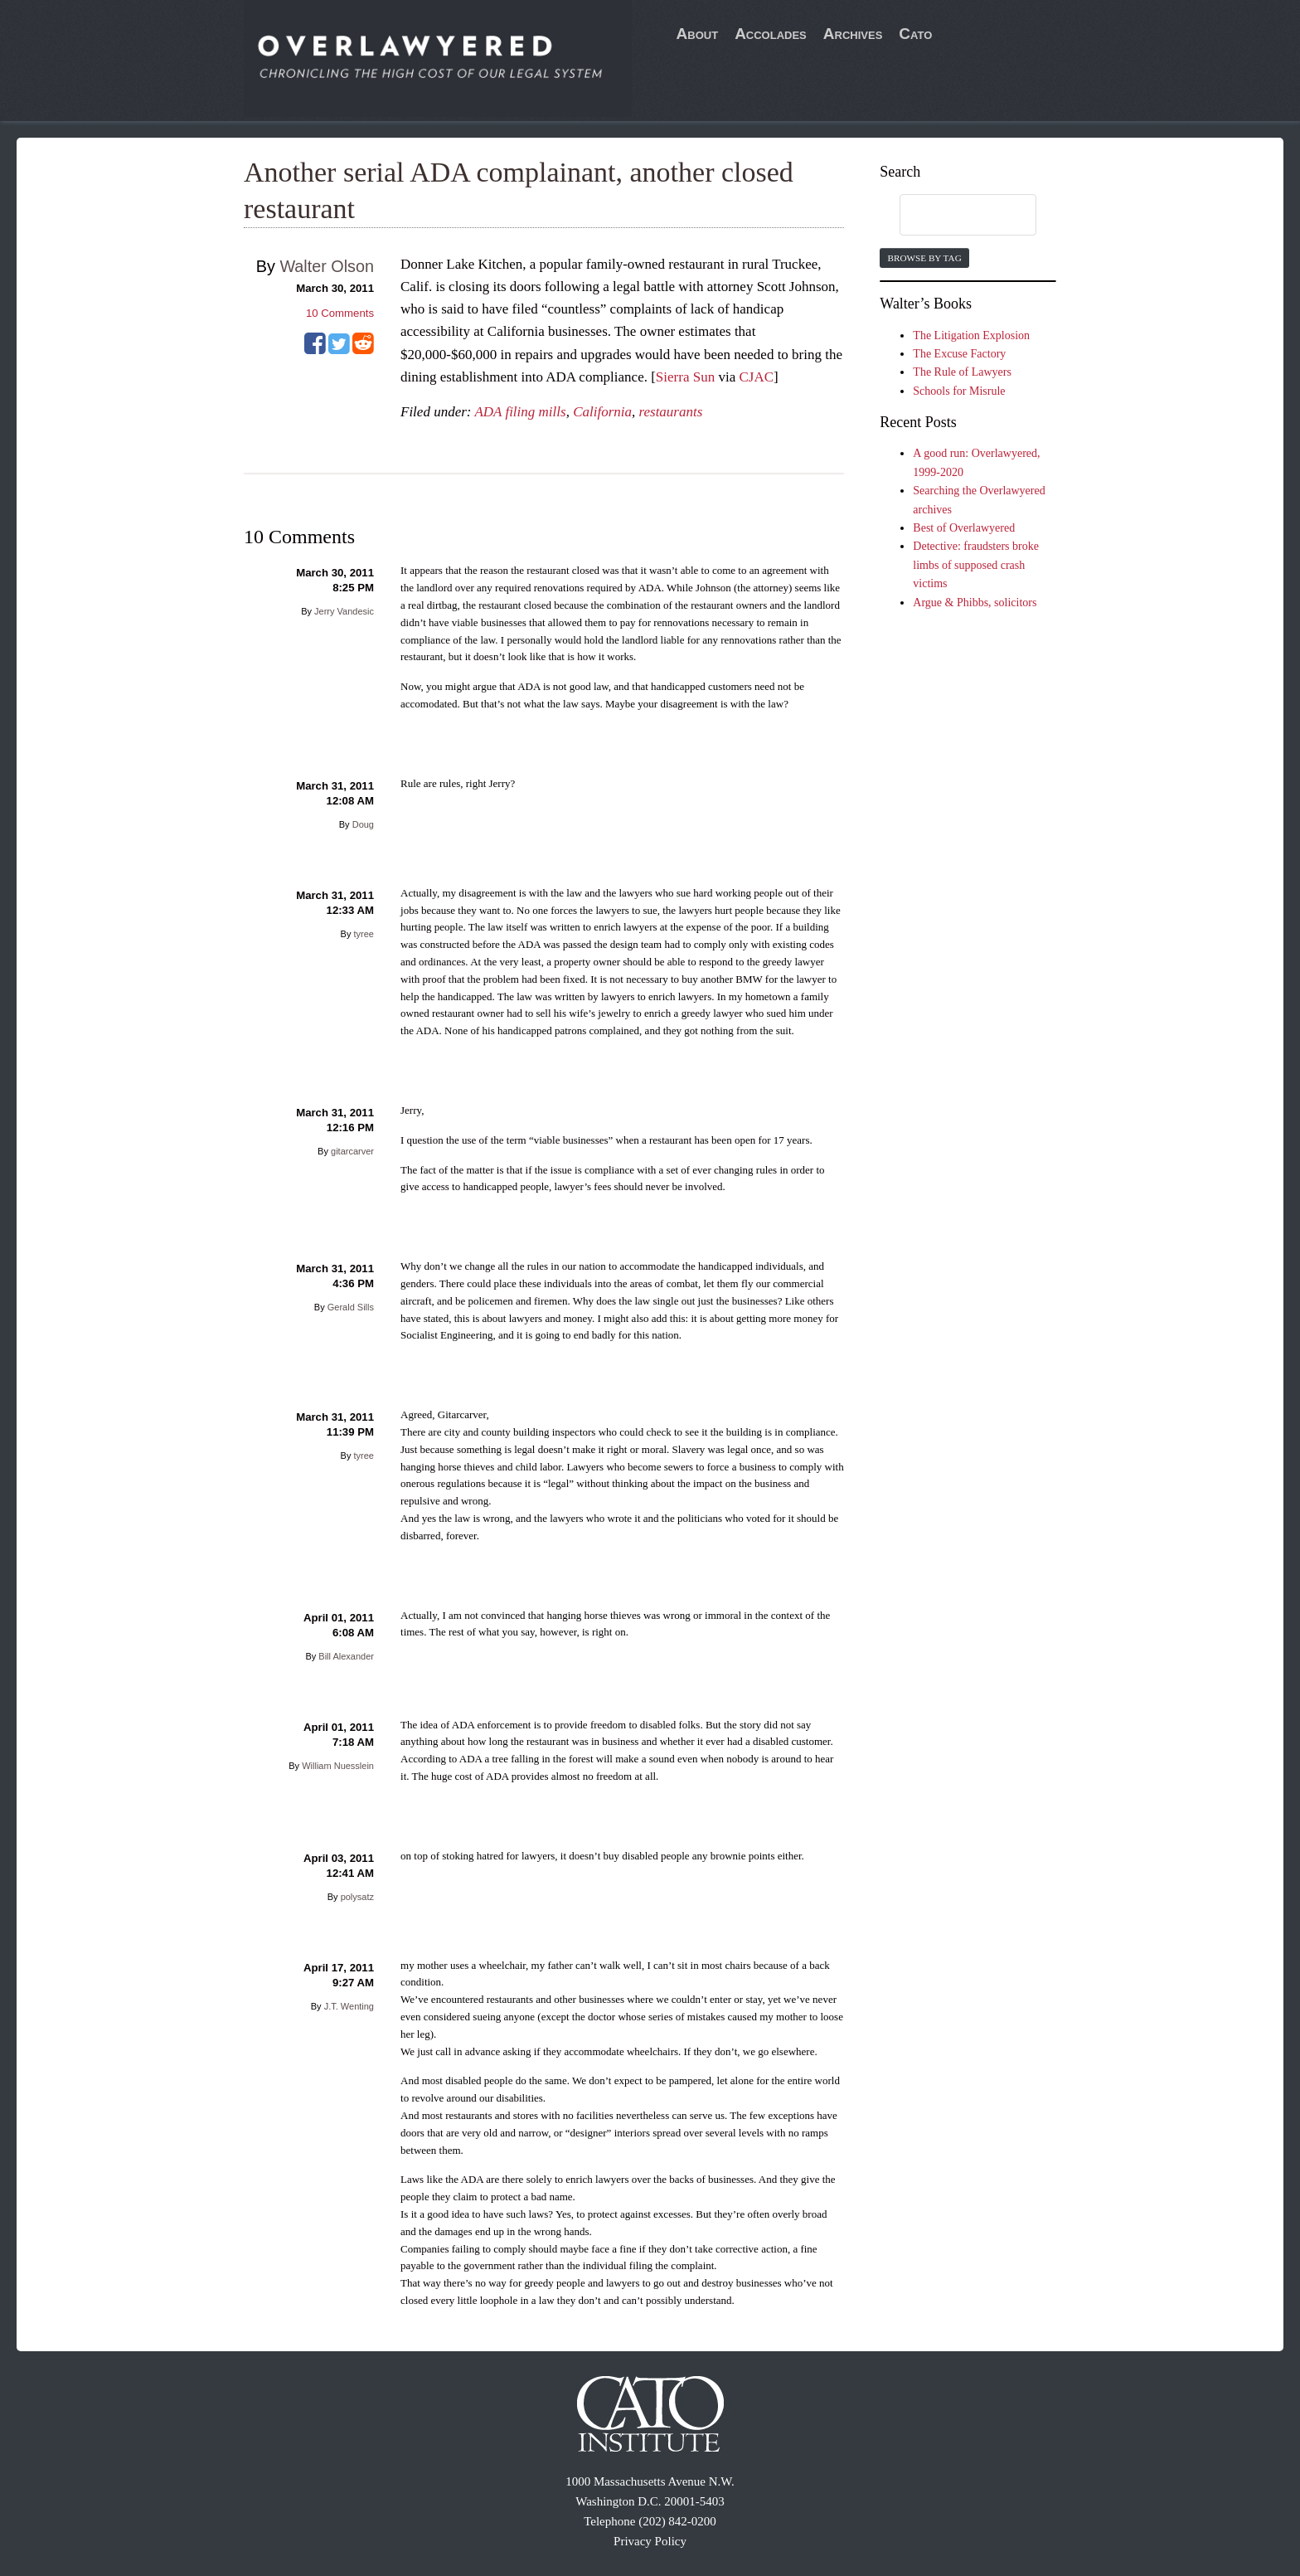  I want to click on Argue & Phibbs, solicitors, so click(974, 602).